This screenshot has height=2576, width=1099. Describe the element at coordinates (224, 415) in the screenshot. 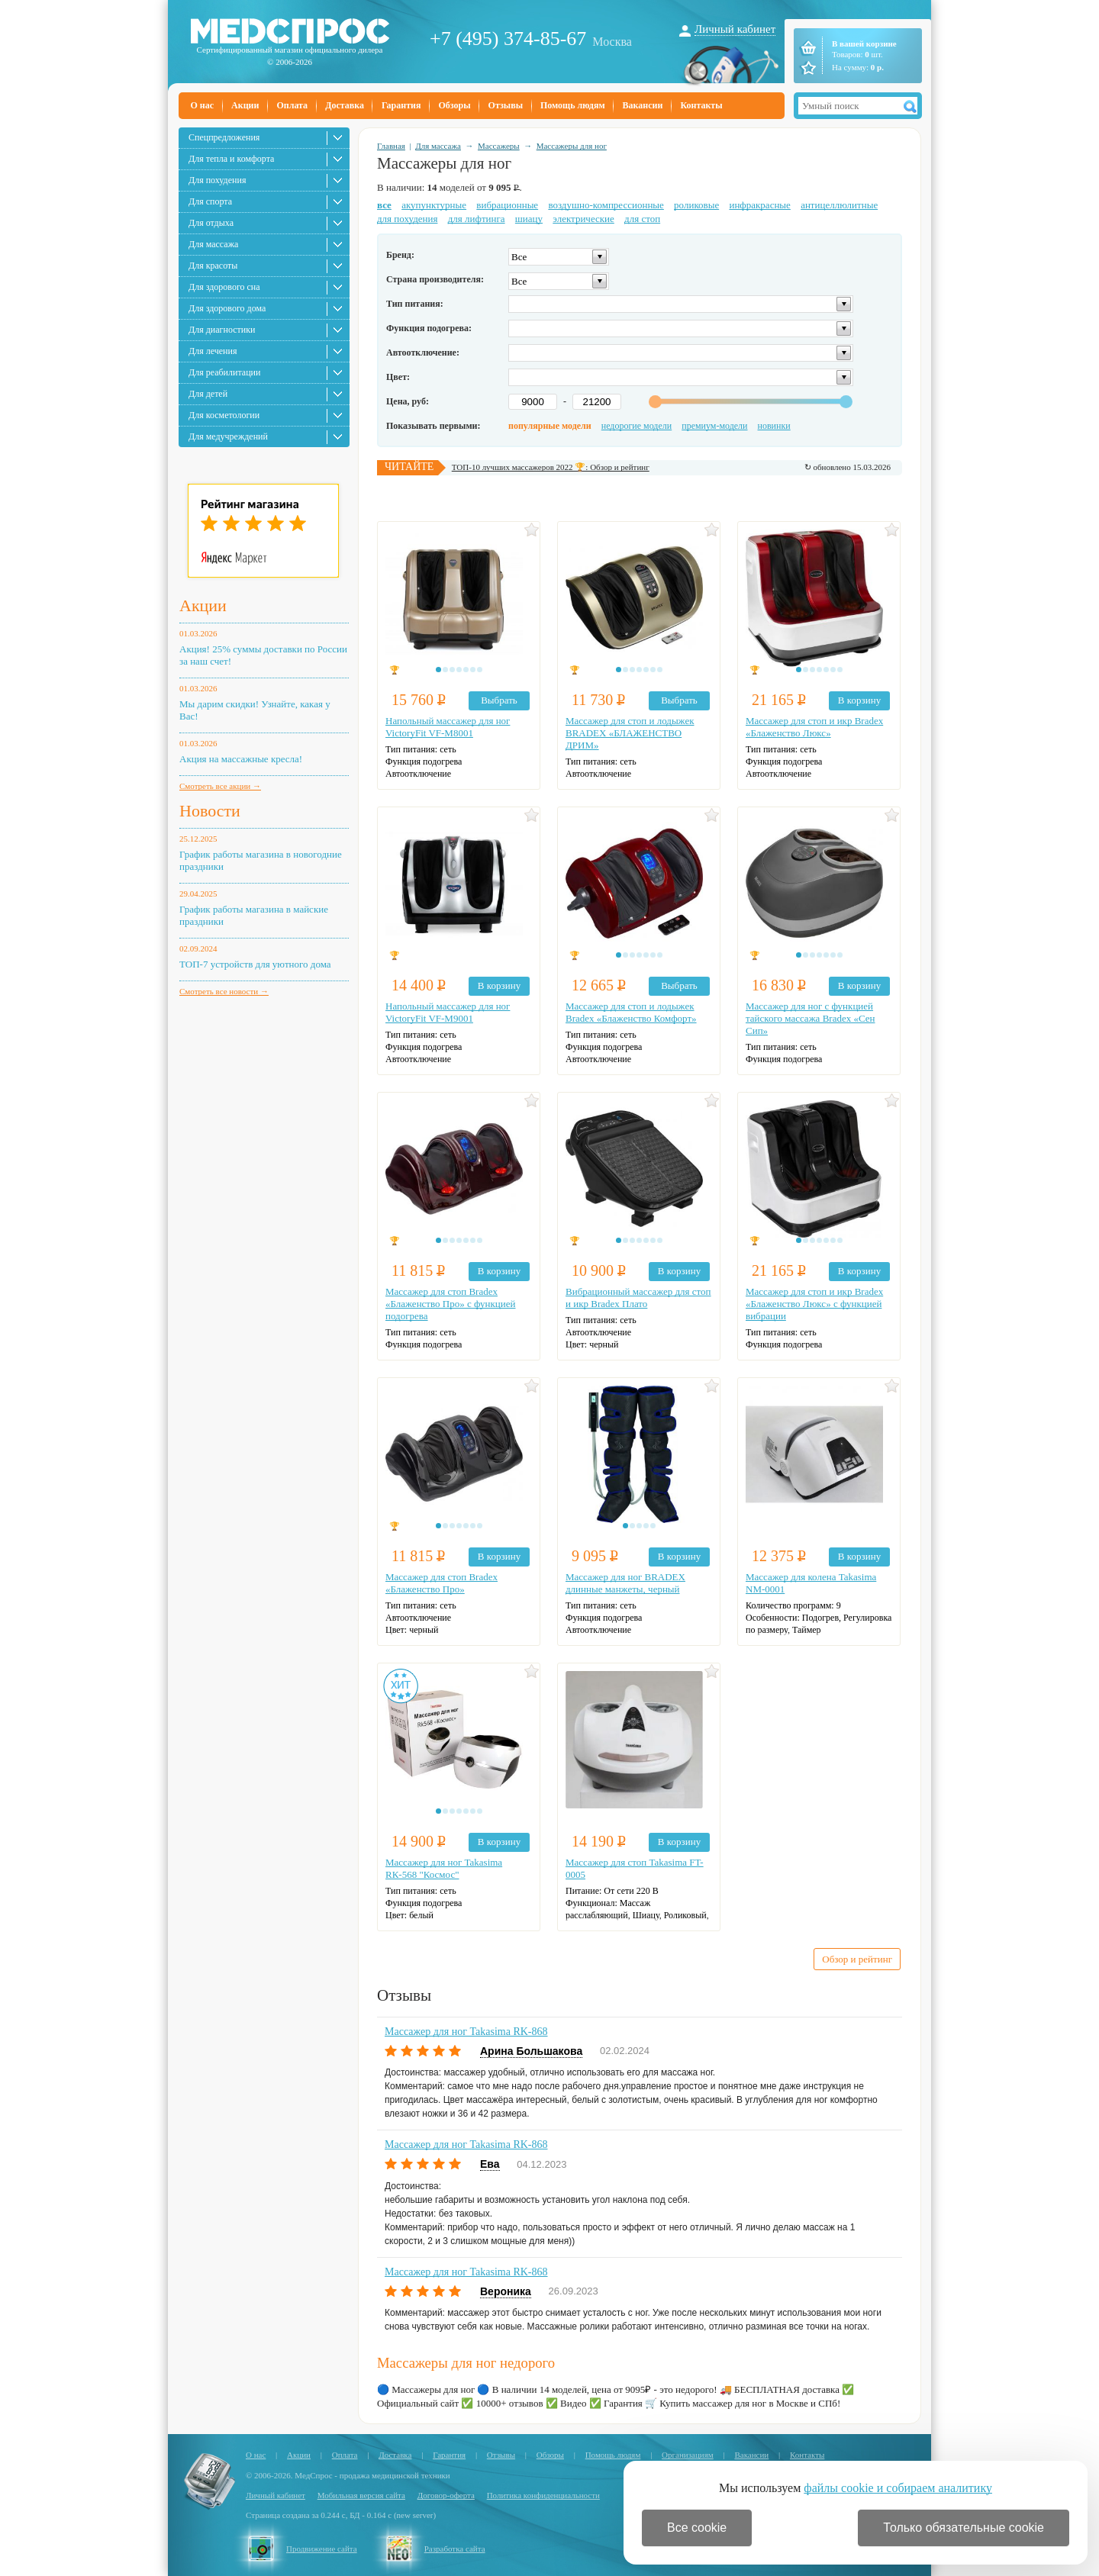

I see `Для косметологии` at that location.